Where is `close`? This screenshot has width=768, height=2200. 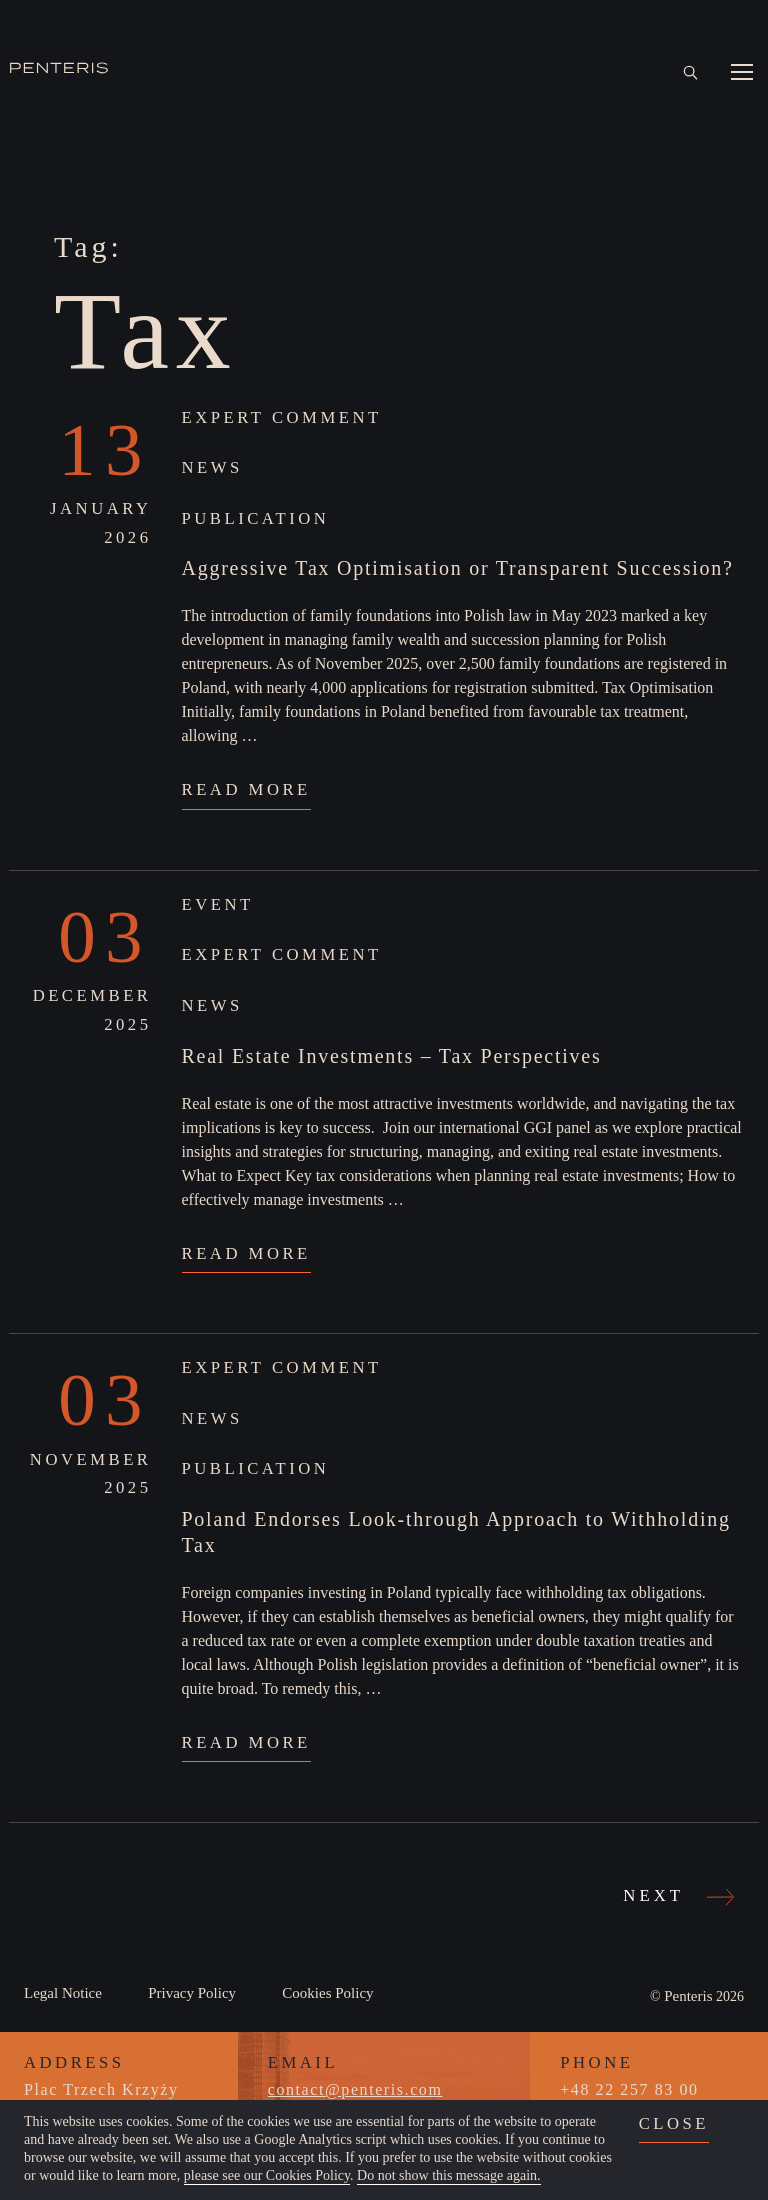
close is located at coordinates (674, 2123).